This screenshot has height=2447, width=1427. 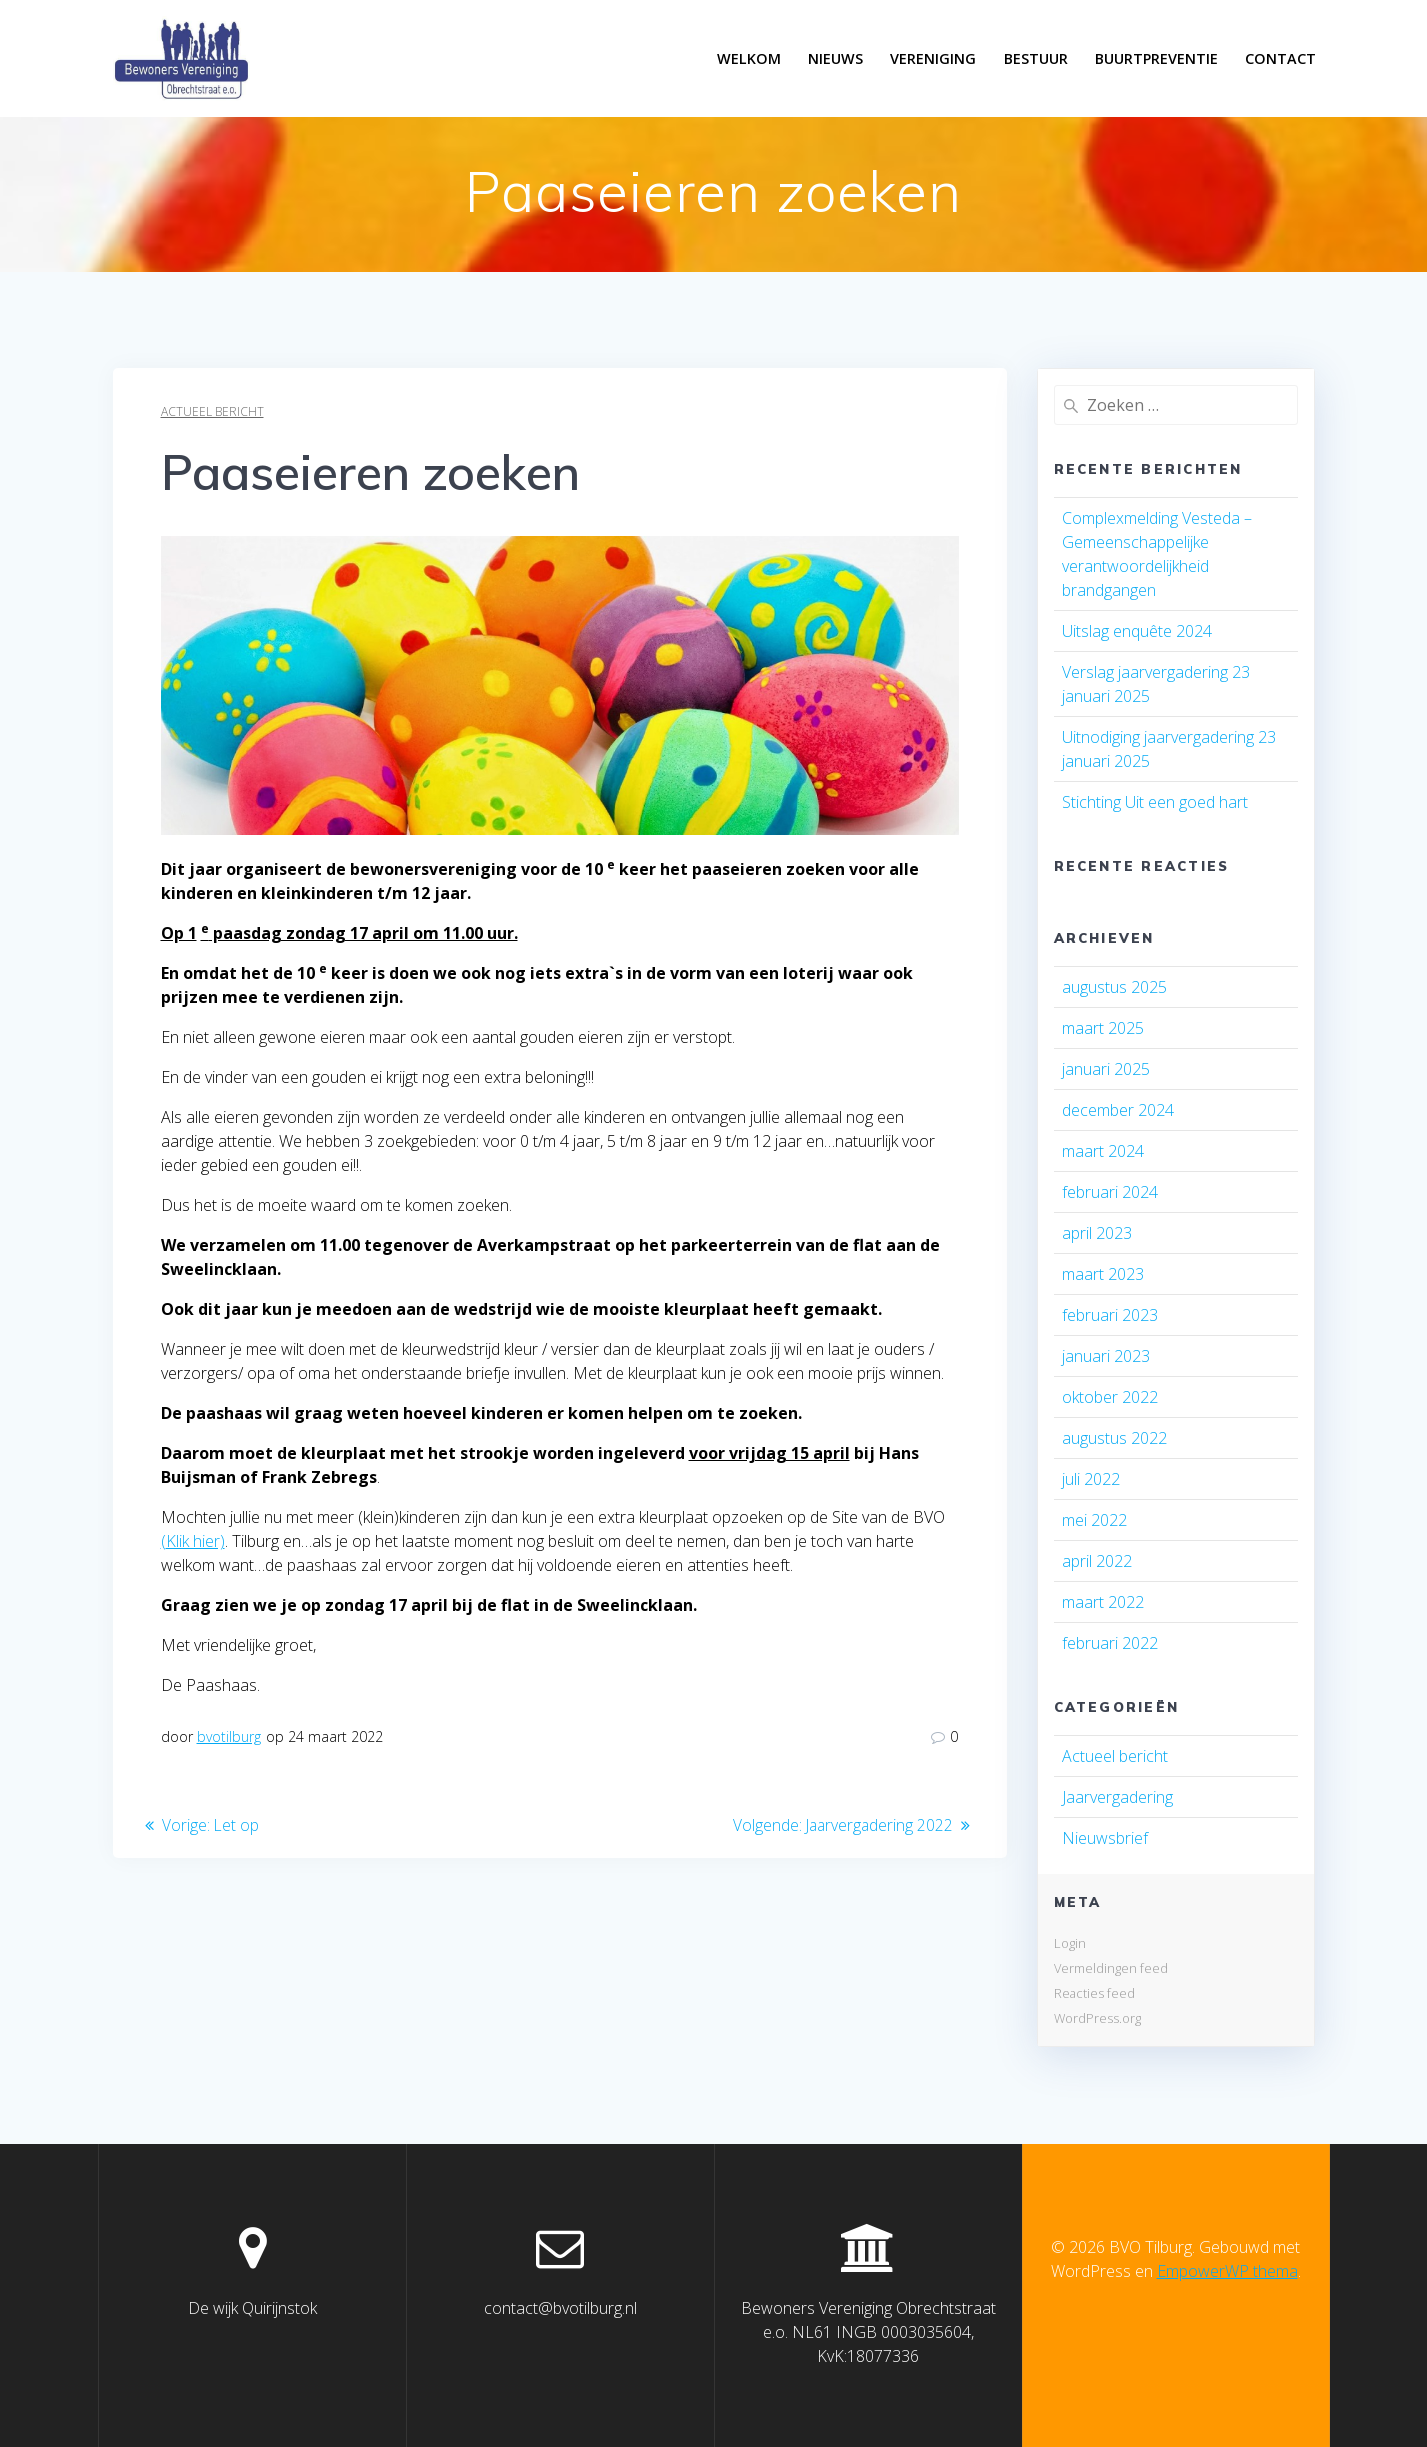 What do you see at coordinates (933, 58) in the screenshot?
I see `Vereniging` at bounding box center [933, 58].